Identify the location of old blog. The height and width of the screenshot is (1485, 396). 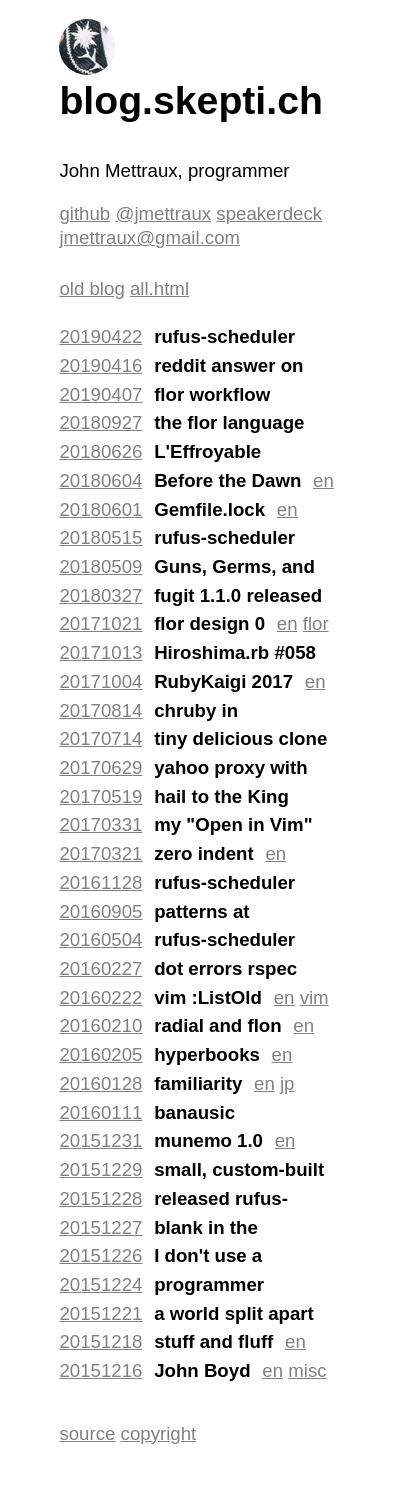
(91, 288).